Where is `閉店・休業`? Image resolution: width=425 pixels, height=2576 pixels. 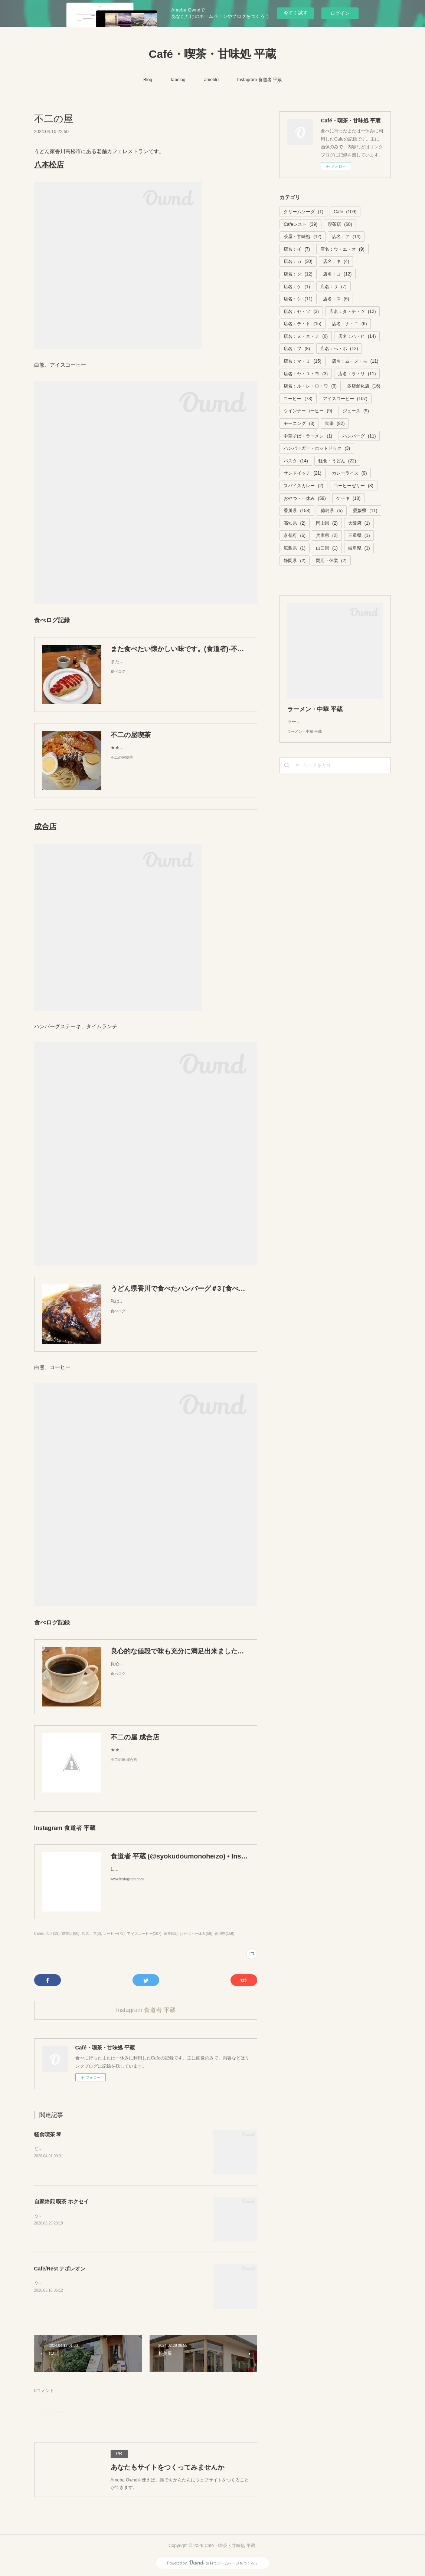
閉店・休業 is located at coordinates (331, 560).